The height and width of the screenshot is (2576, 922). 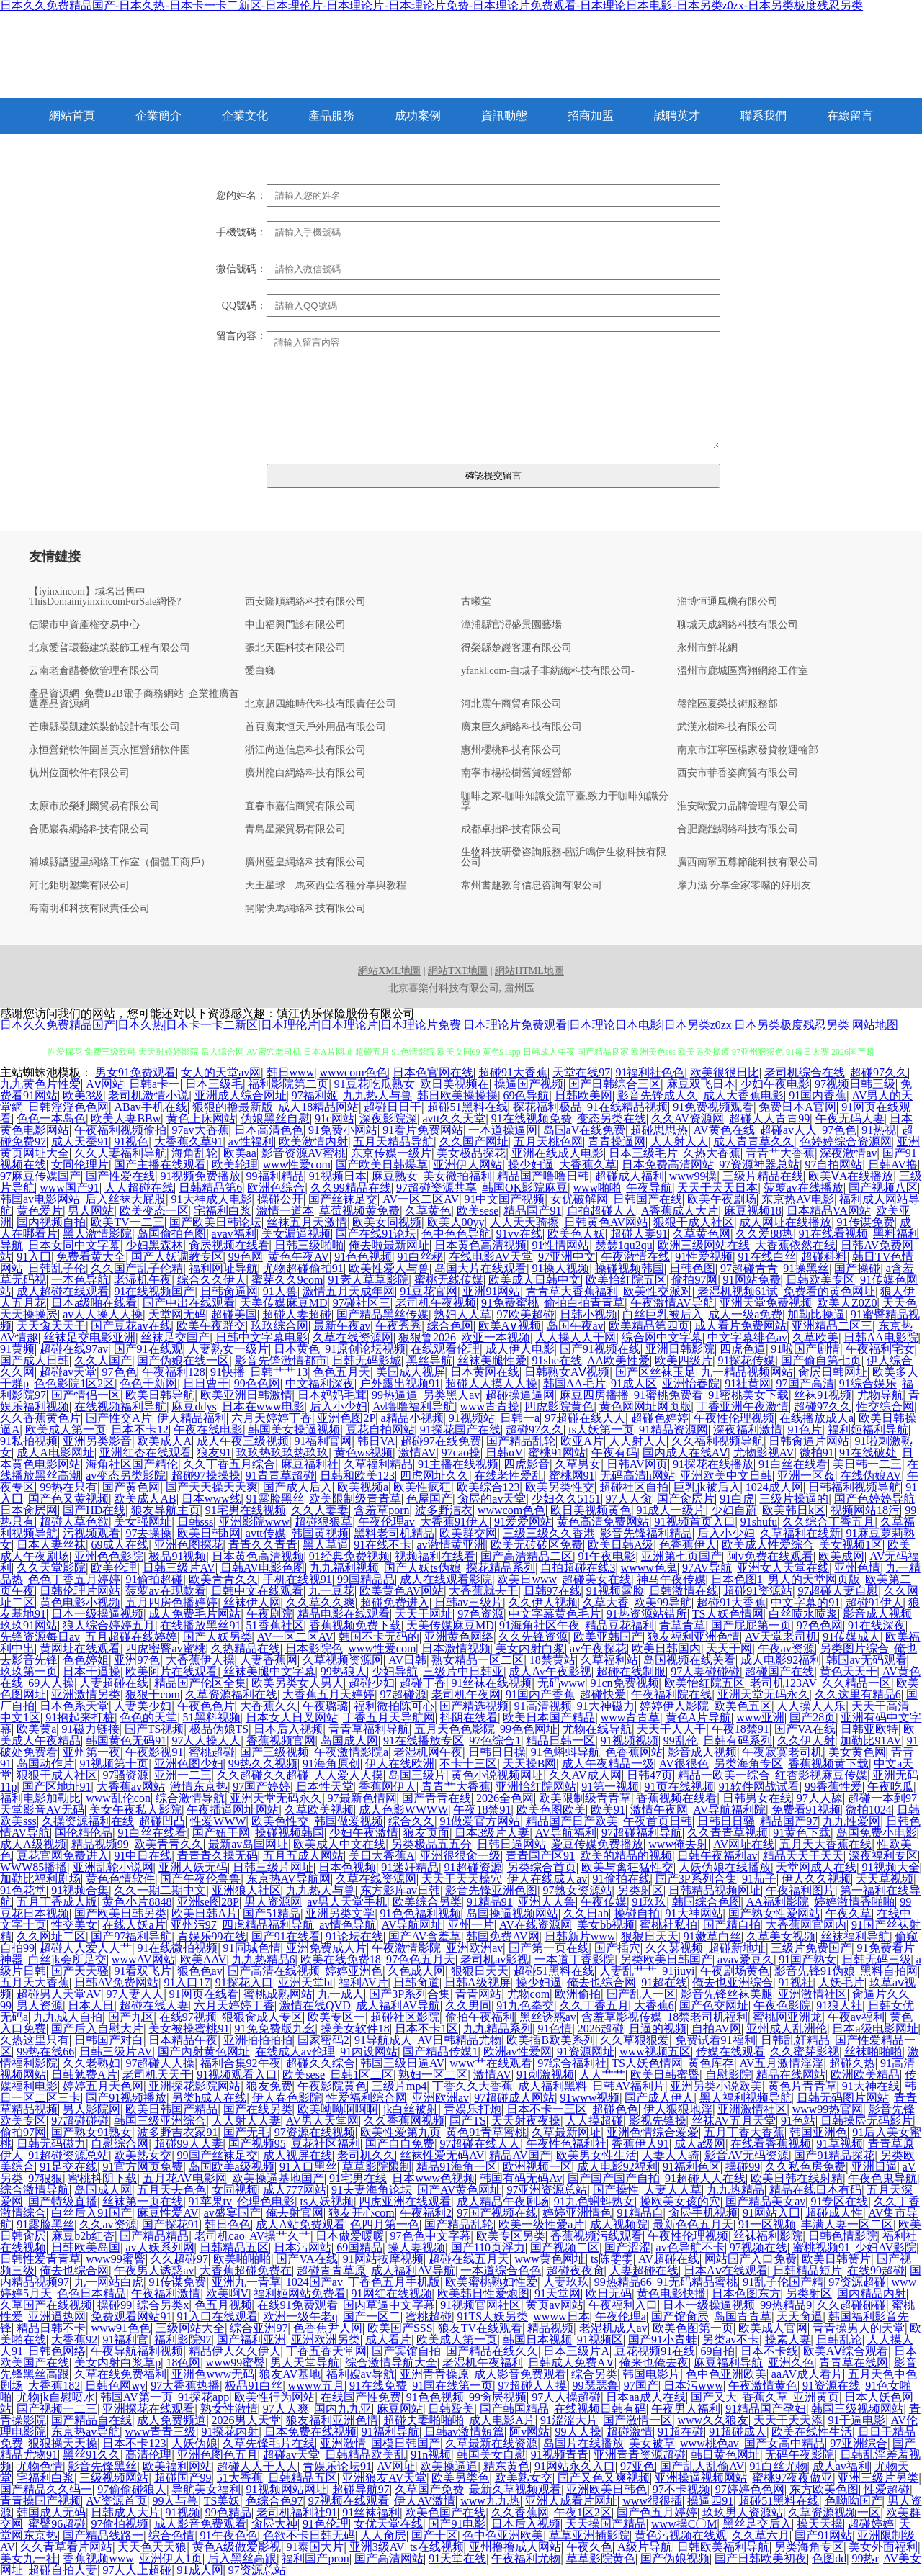 What do you see at coordinates (344, 1568) in the screenshot?
I see `九九福利视频` at bounding box center [344, 1568].